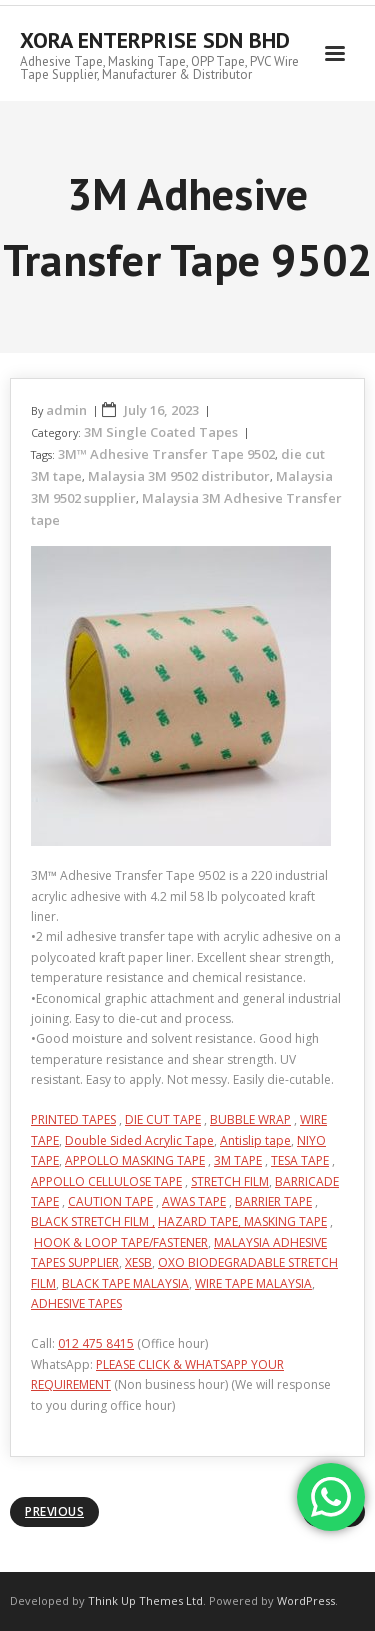  Describe the element at coordinates (300, 1160) in the screenshot. I see `TESA TAPE` at that location.